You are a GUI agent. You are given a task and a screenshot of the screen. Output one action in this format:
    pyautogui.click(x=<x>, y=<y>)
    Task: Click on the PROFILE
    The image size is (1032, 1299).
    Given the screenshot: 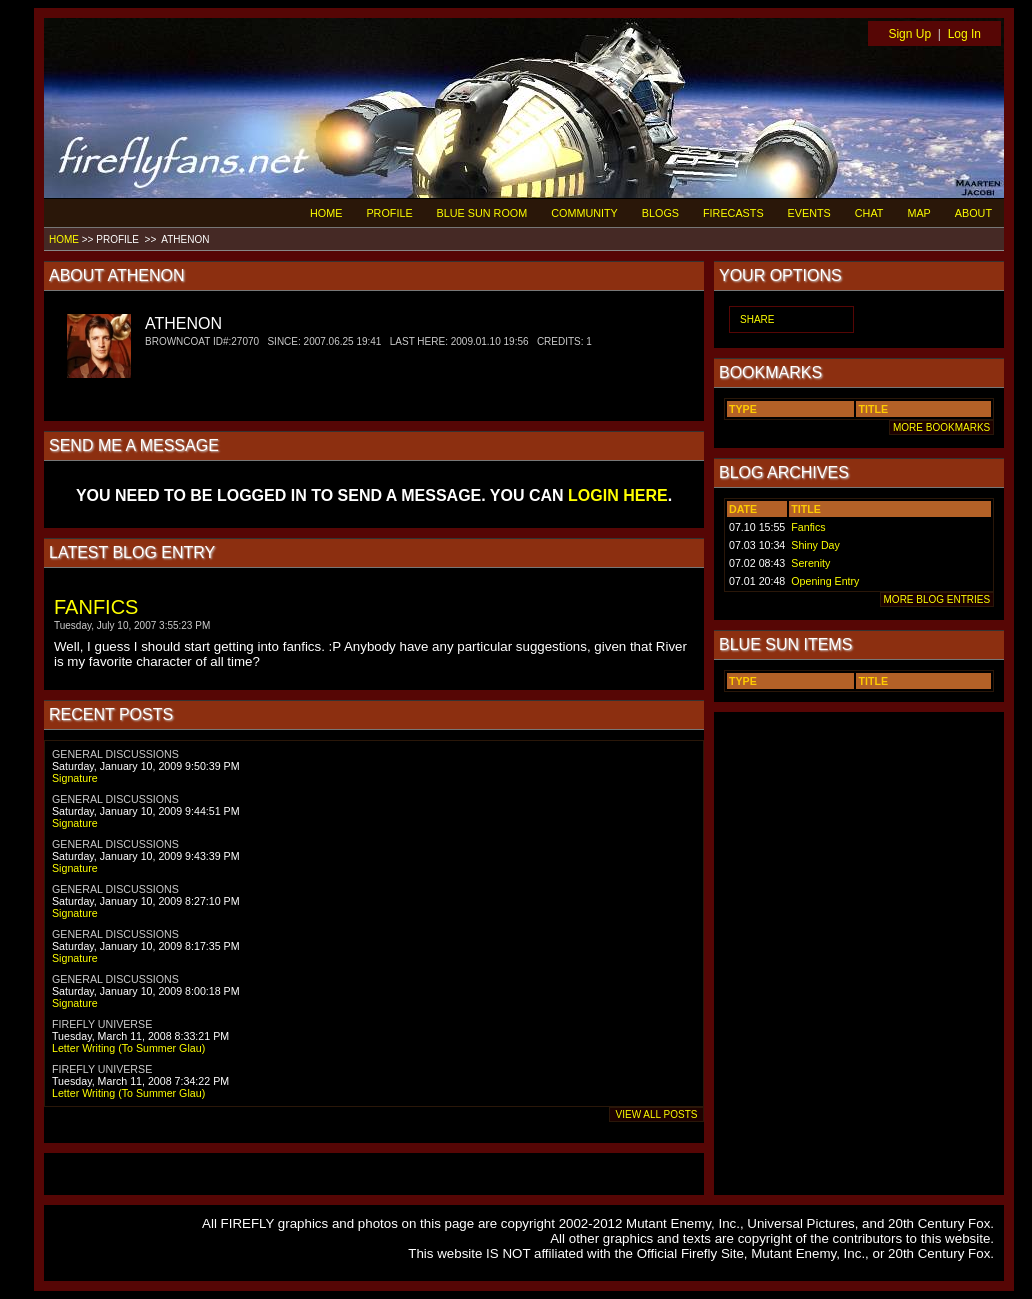 What is the action you would take?
    pyautogui.click(x=389, y=213)
    